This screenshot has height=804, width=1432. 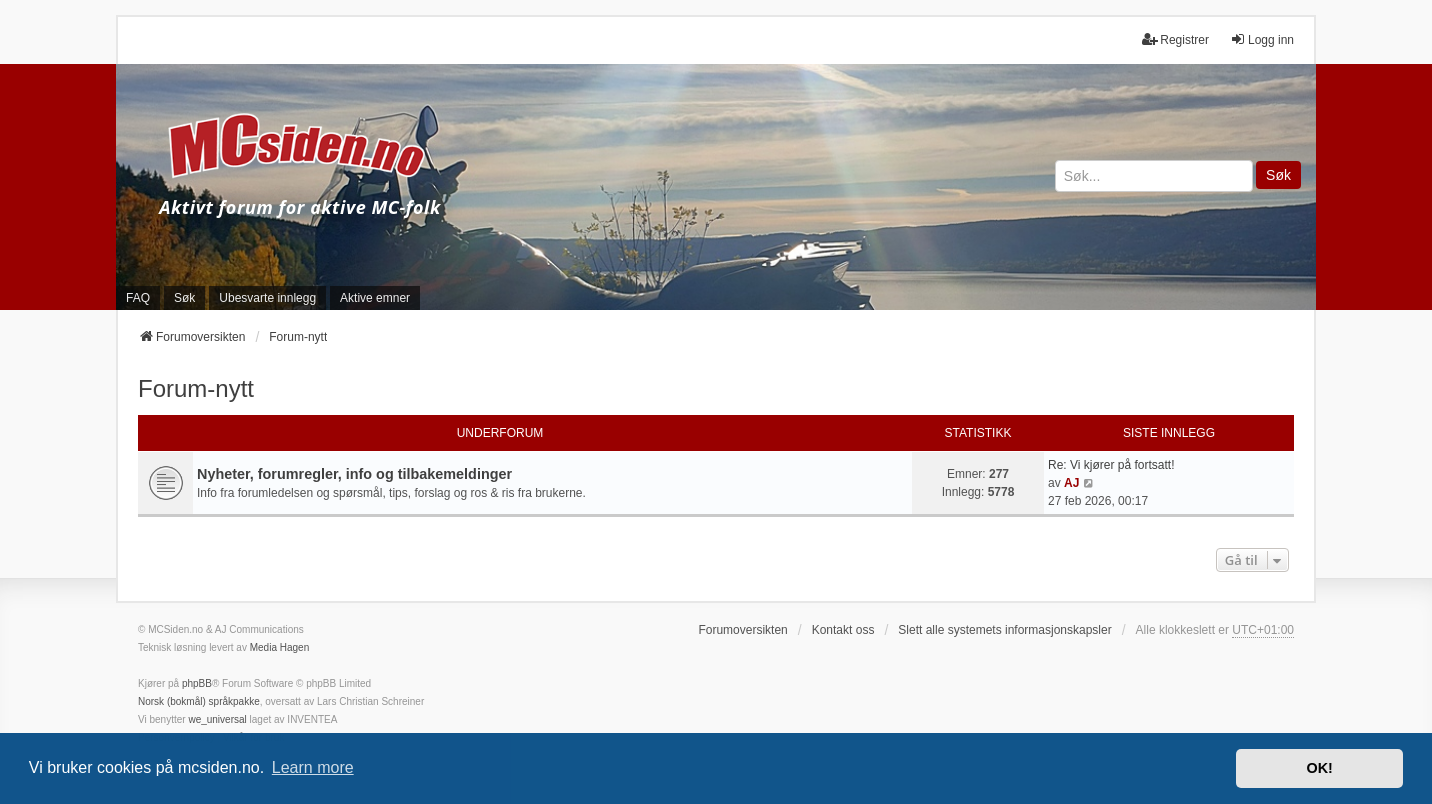 I want to click on Søk [menuitem], so click(x=184, y=298).